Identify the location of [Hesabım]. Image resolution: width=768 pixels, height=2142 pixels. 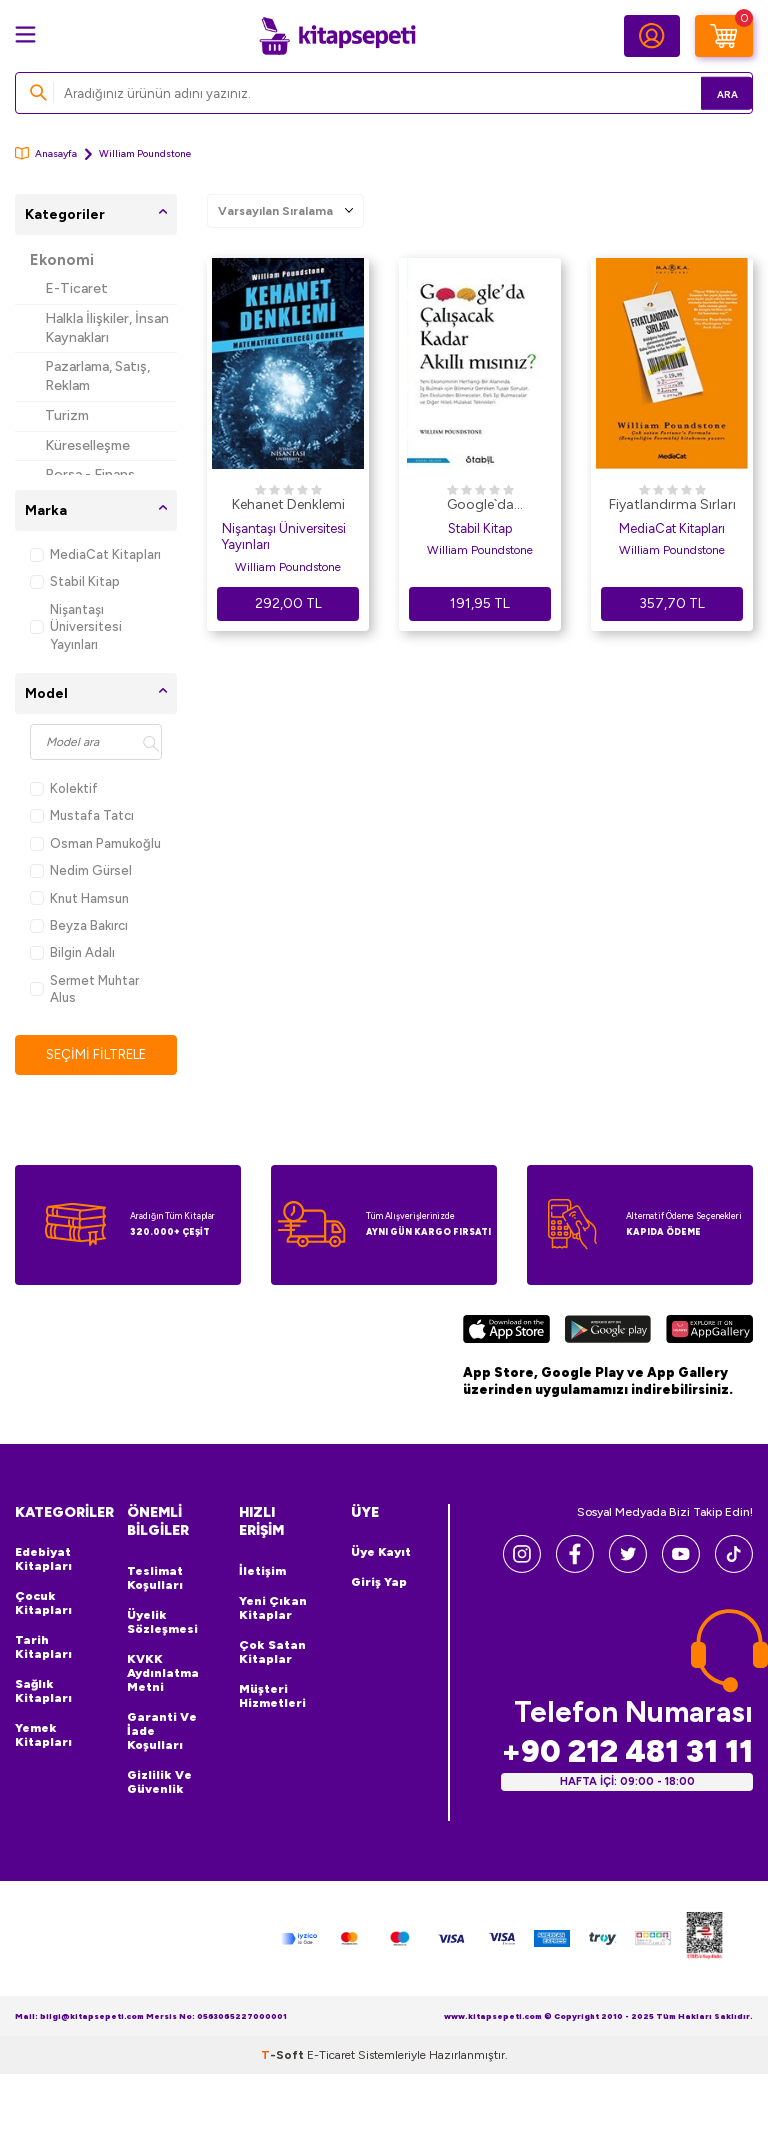
(652, 36).